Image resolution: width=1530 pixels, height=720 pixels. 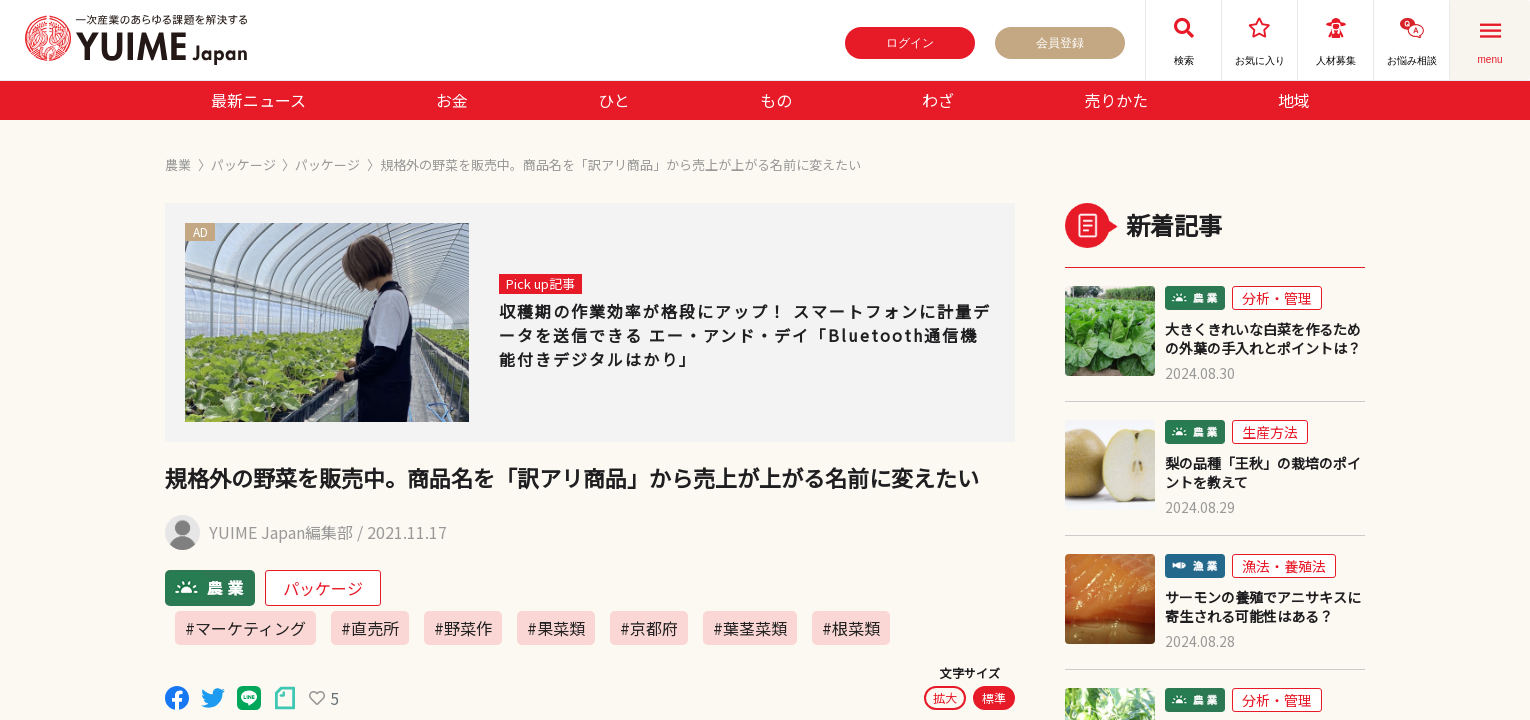 I want to click on 規格外の野菜を販売中。商品名を「訳アリ商品」から売上が上がる名前に変えたい, so click(x=620, y=164).